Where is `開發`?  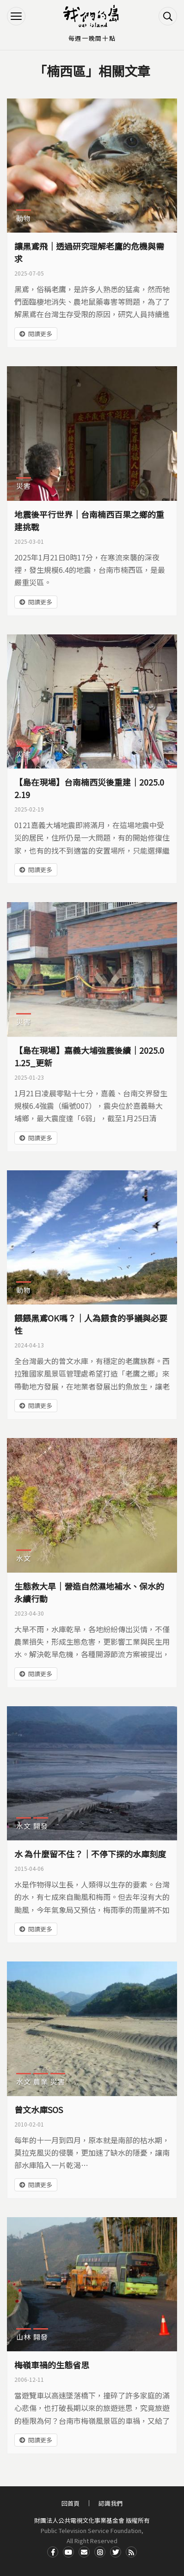 開發 is located at coordinates (40, 1826).